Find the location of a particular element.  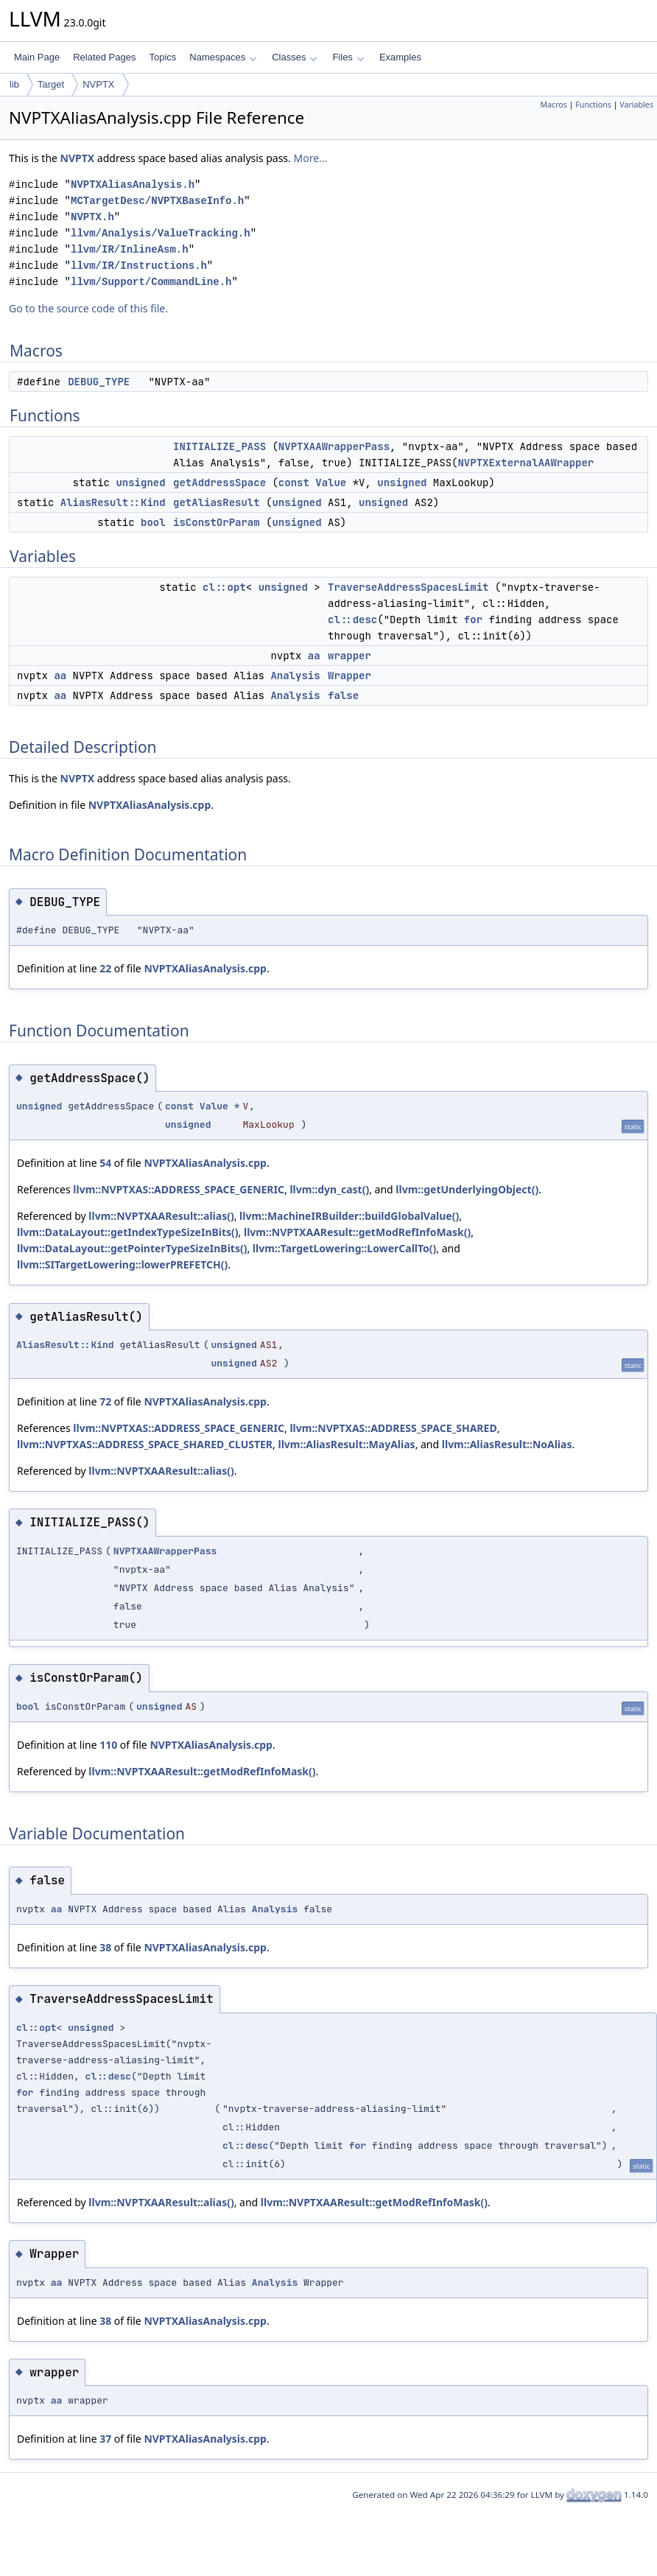

NVPTX is located at coordinates (98, 84).